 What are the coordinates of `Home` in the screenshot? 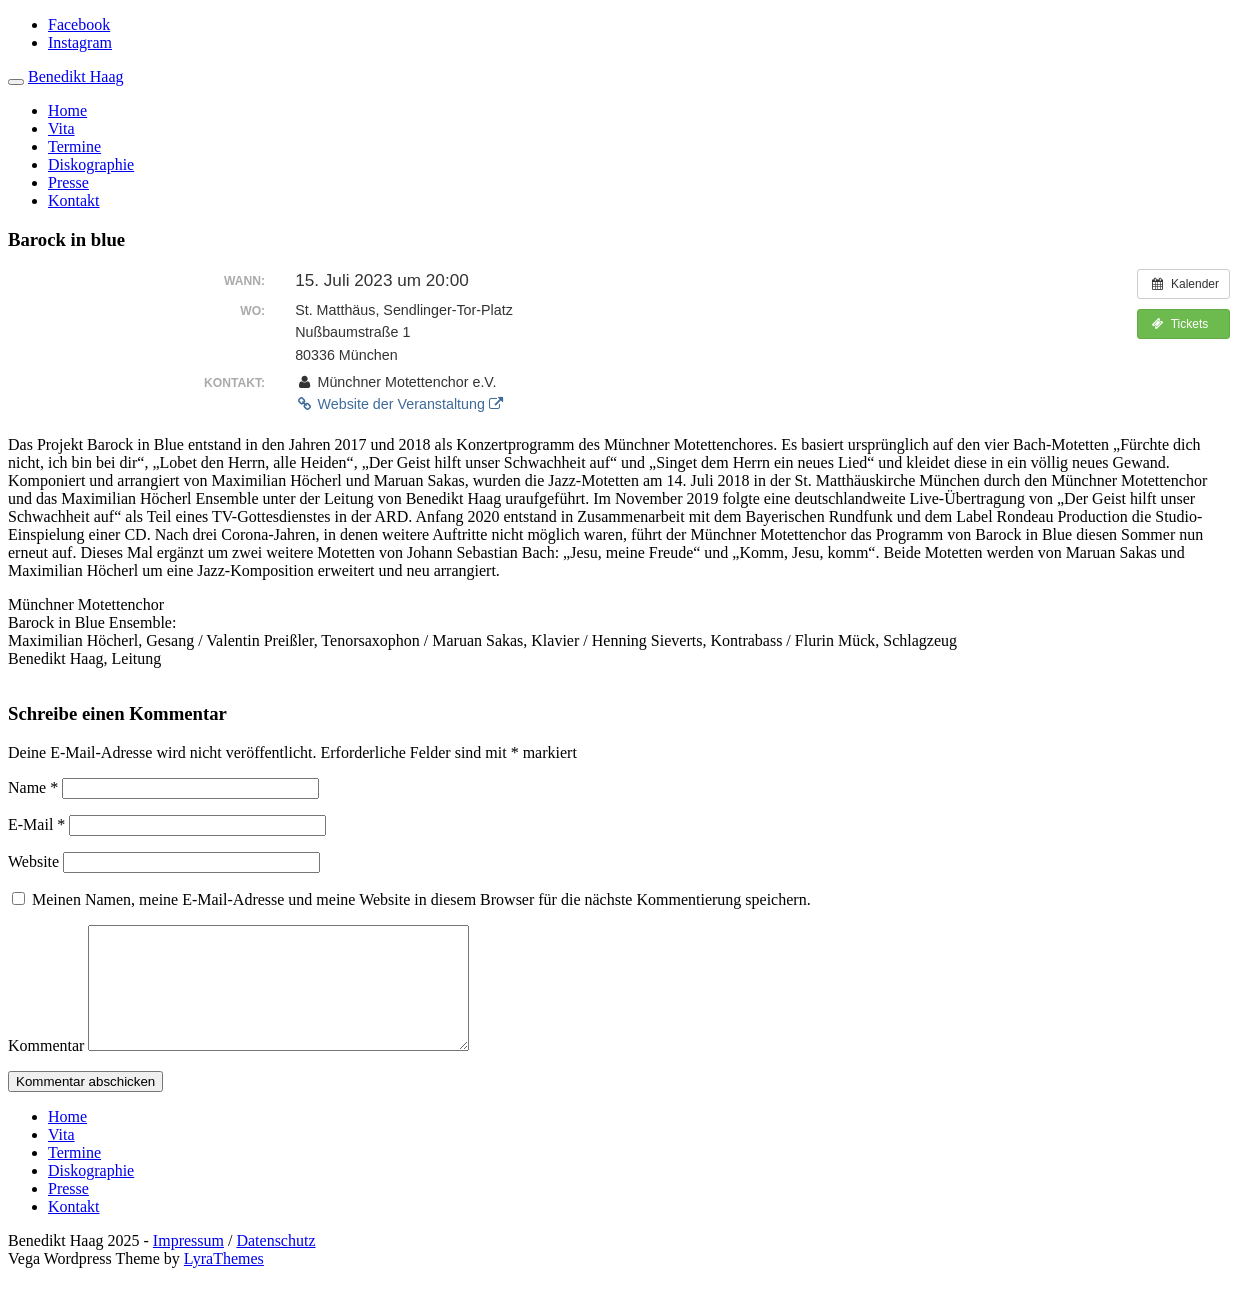 It's located at (67, 110).